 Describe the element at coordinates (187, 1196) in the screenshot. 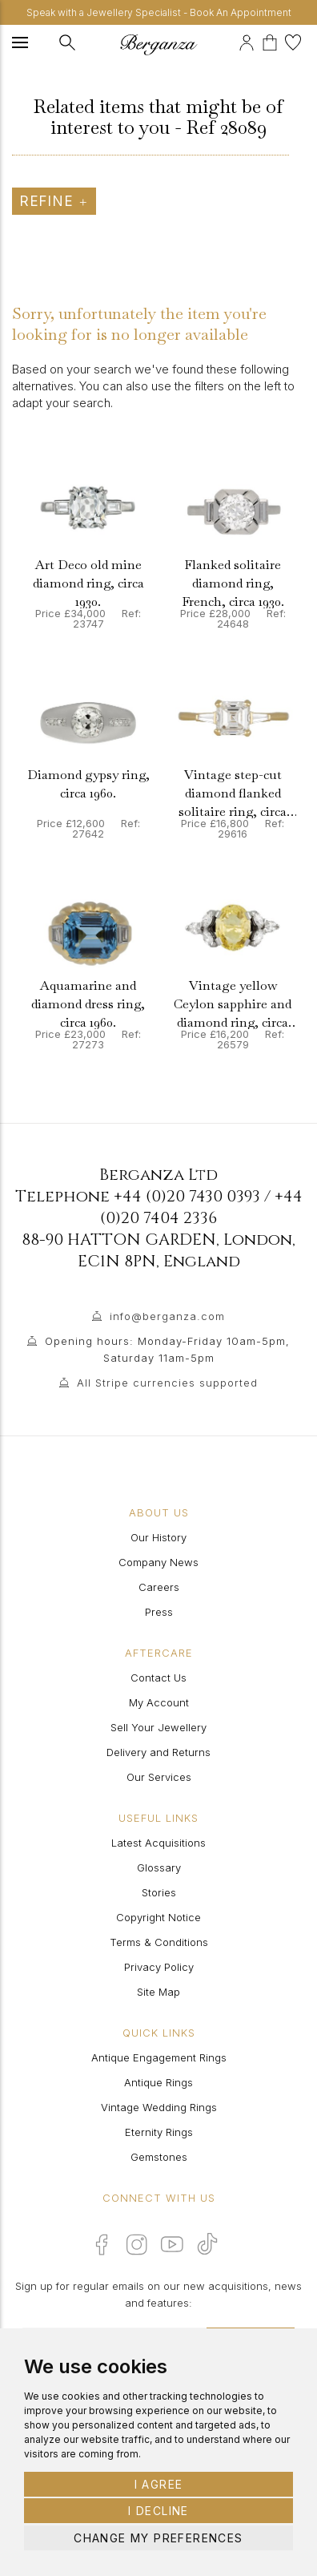

I see `+44 (0)20 7430 0393` at that location.